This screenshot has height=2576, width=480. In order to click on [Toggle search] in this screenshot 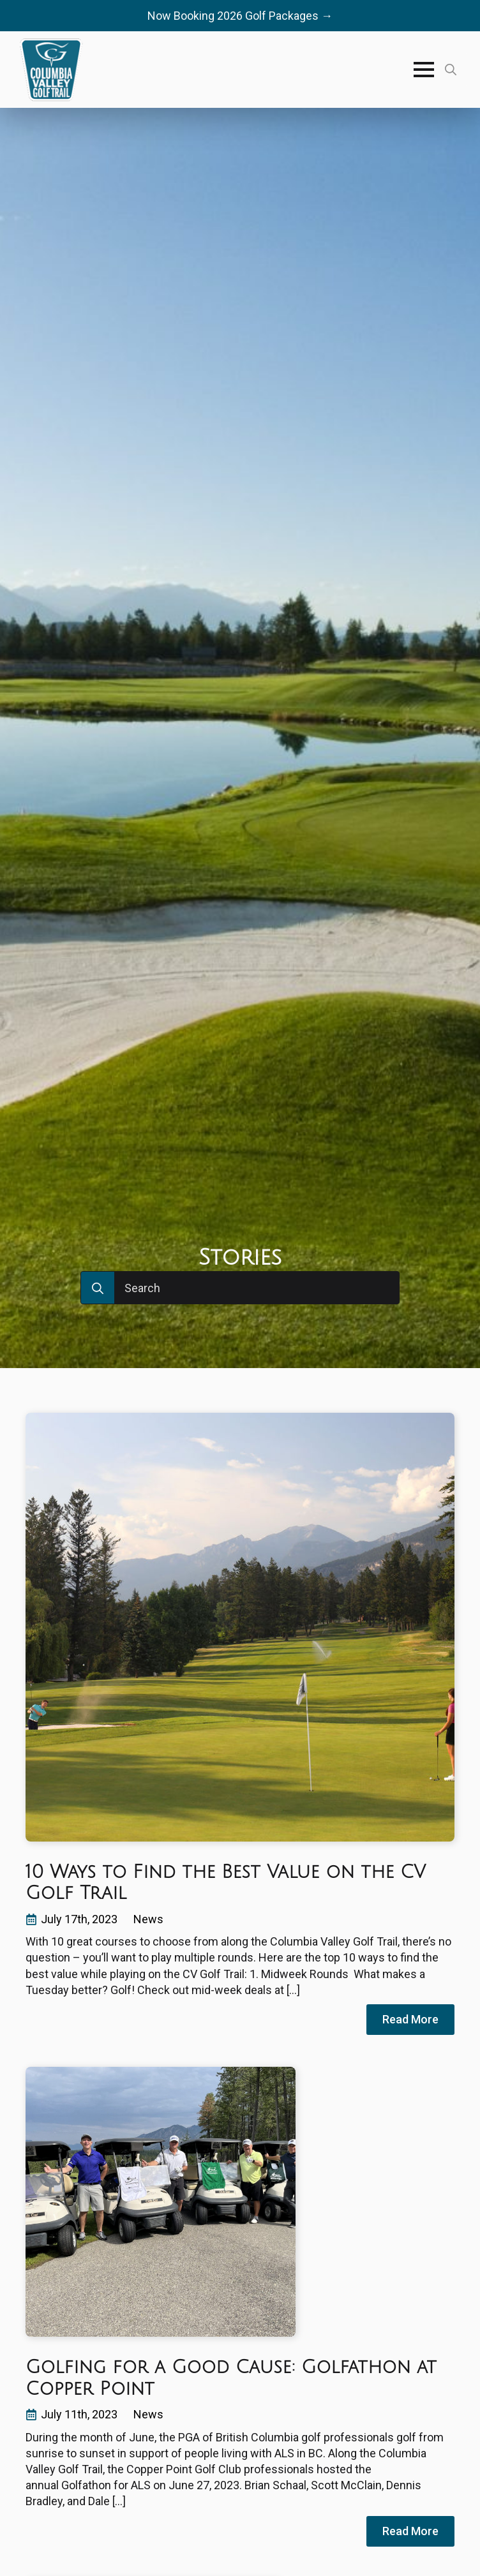, I will do `click(450, 69)`.